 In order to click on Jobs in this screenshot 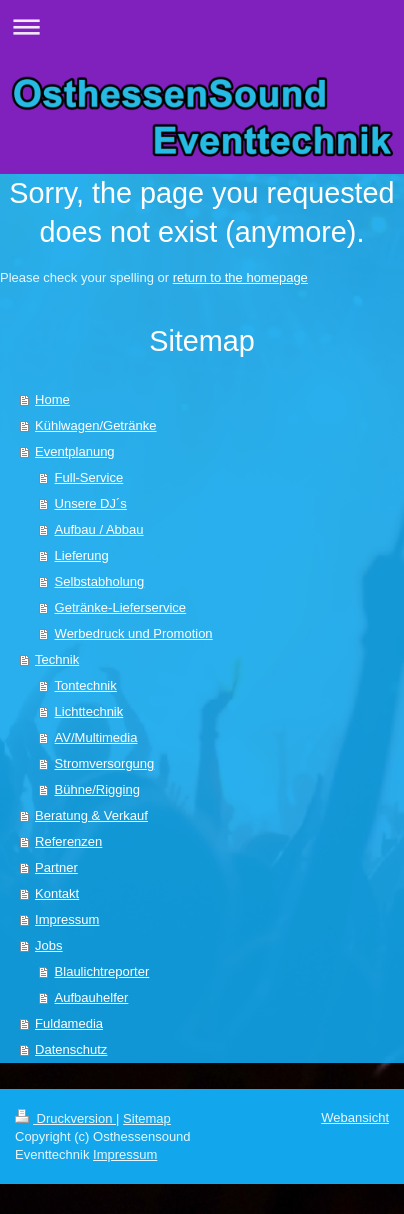, I will do `click(48, 945)`.